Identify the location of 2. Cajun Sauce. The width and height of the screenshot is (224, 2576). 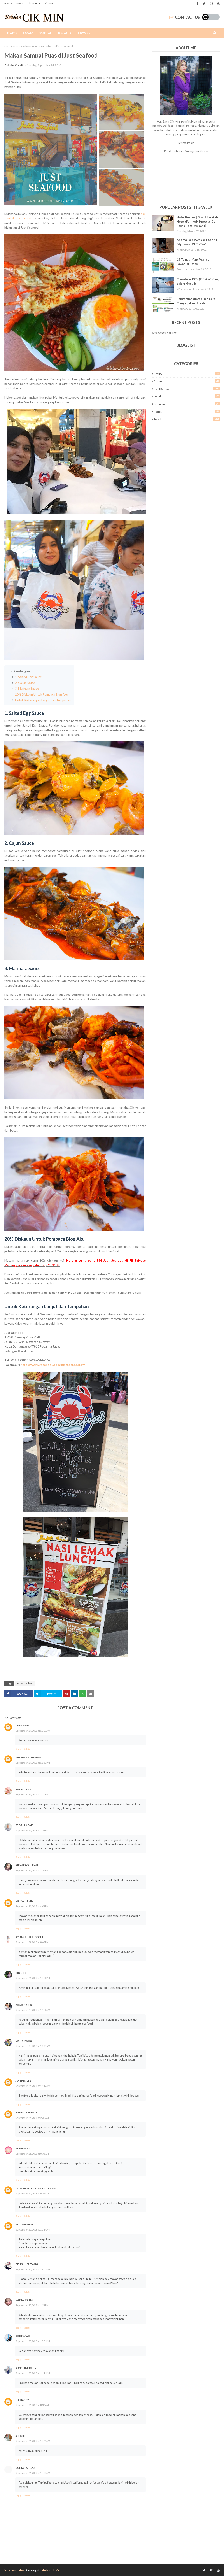
(24, 683).